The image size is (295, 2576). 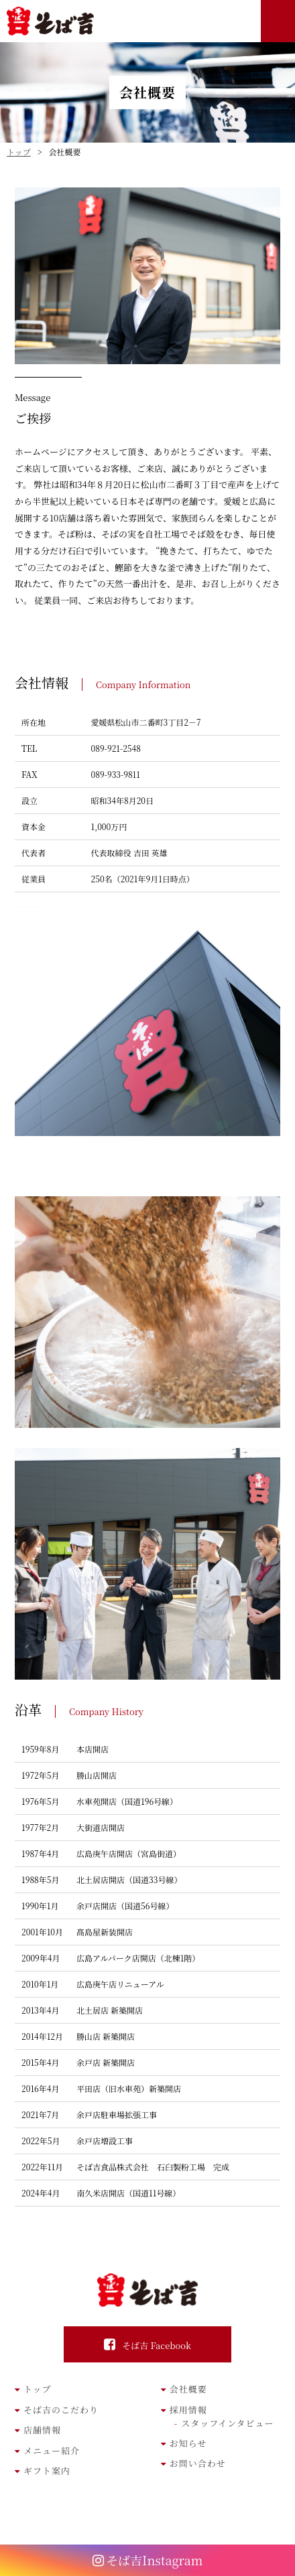 I want to click on メニュー紹介, so click(x=51, y=2450).